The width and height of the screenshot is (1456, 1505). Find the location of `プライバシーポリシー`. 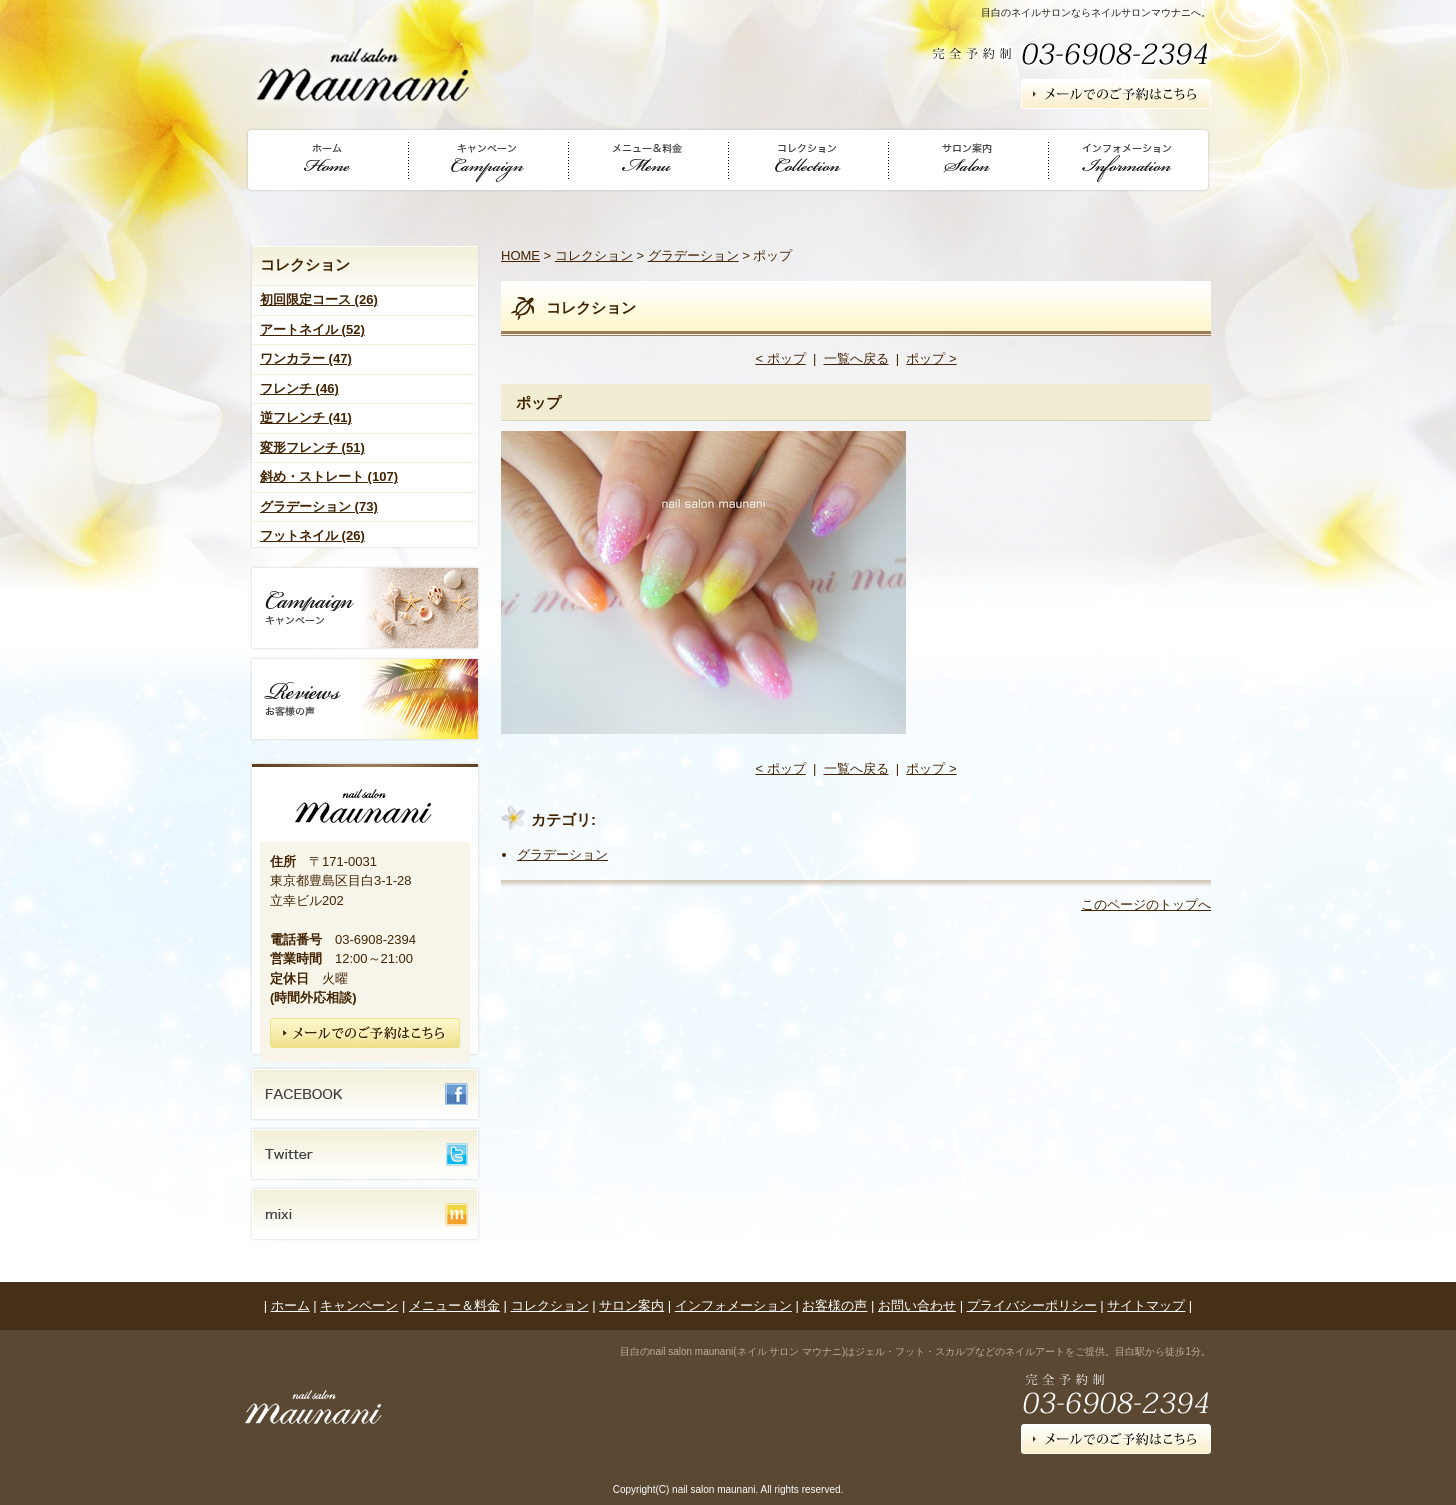

プライバシーポリシー is located at coordinates (1032, 1305).